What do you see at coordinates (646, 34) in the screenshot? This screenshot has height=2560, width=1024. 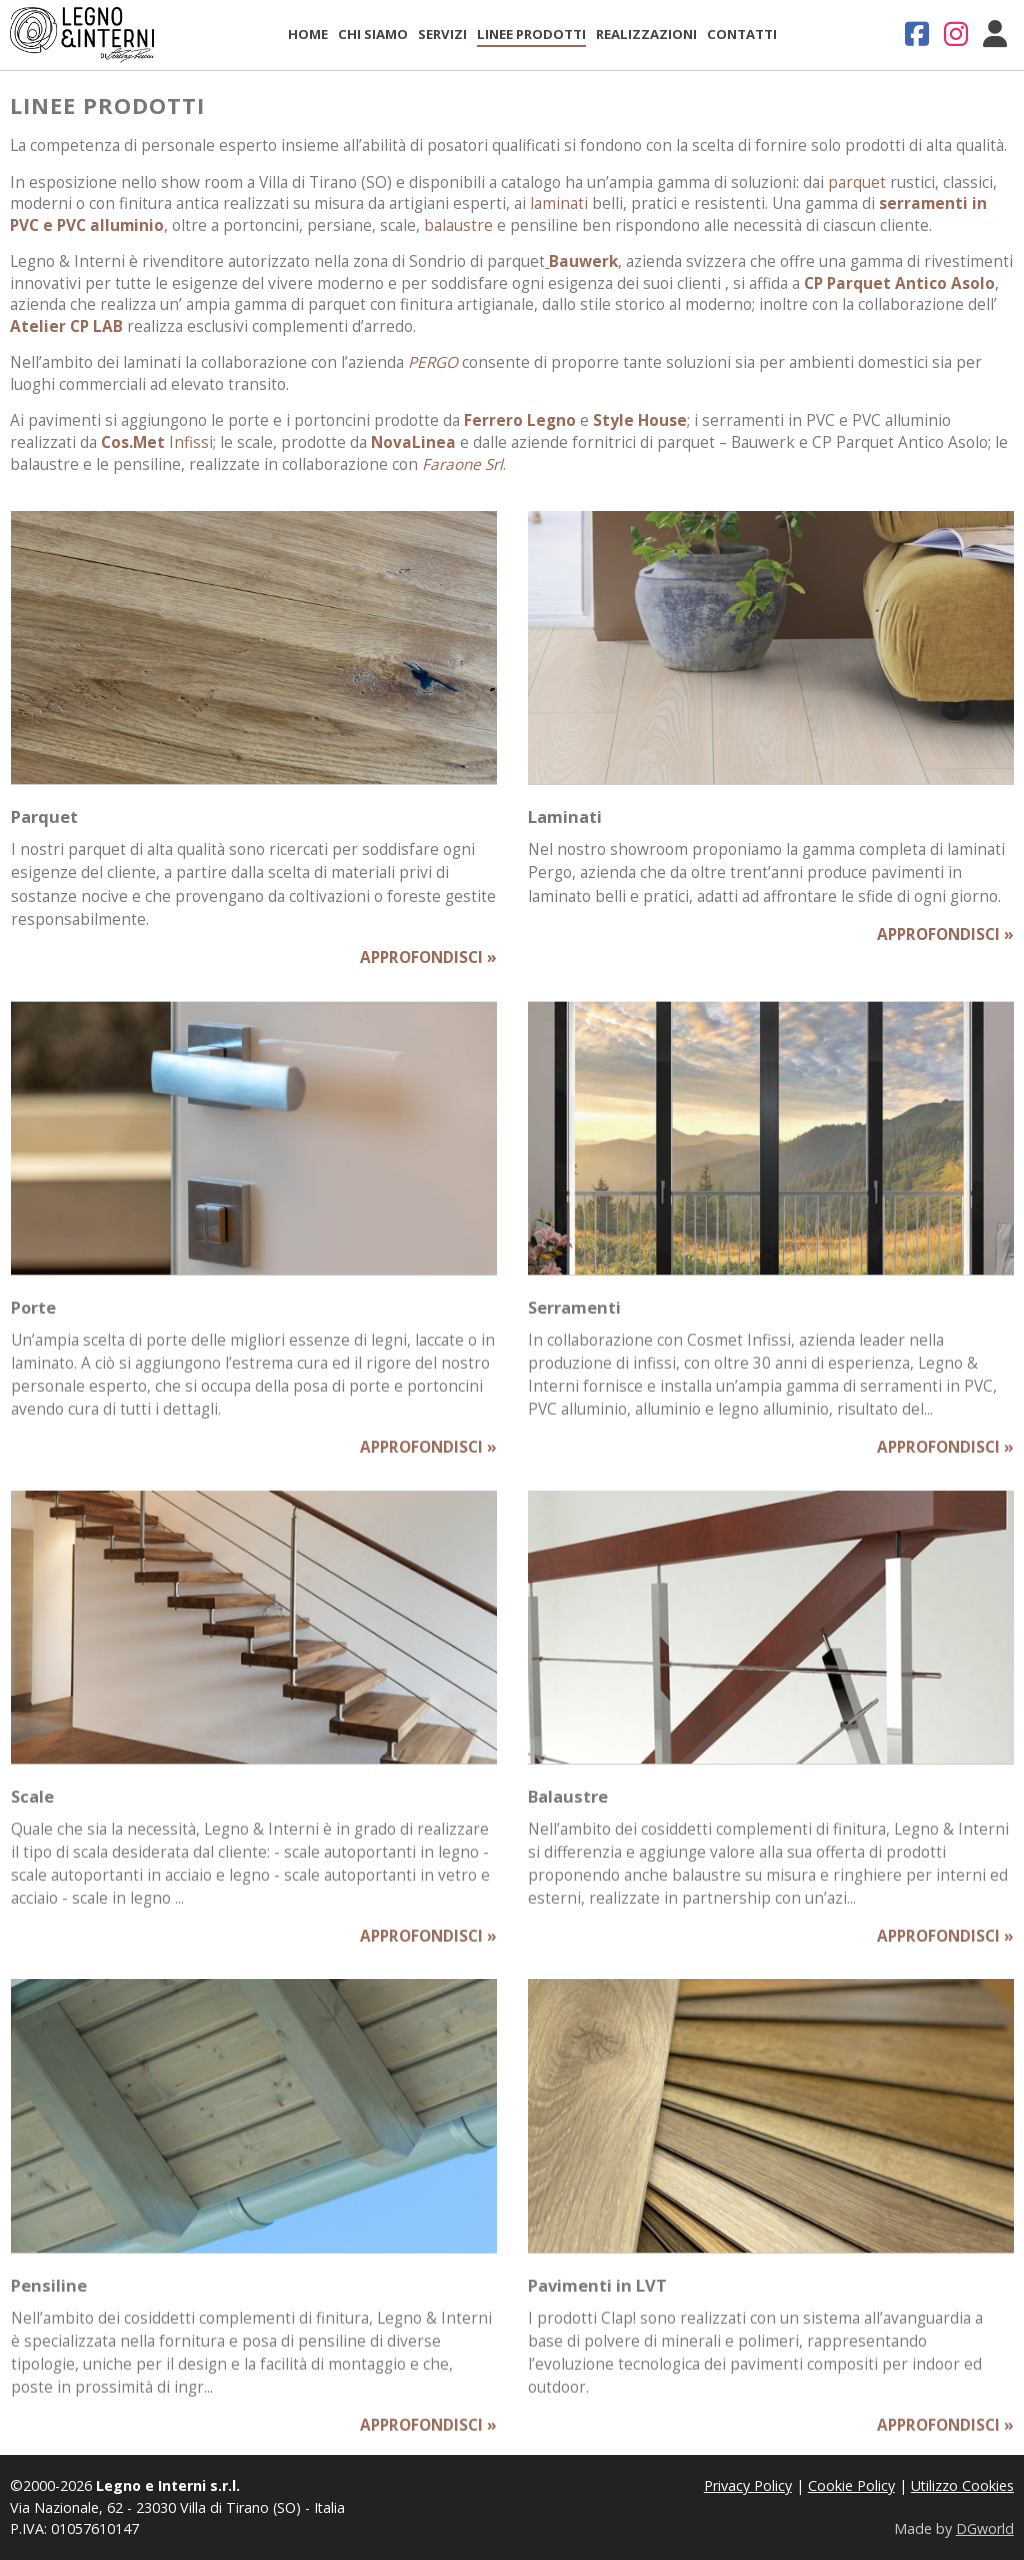 I see `Realizzazioni` at bounding box center [646, 34].